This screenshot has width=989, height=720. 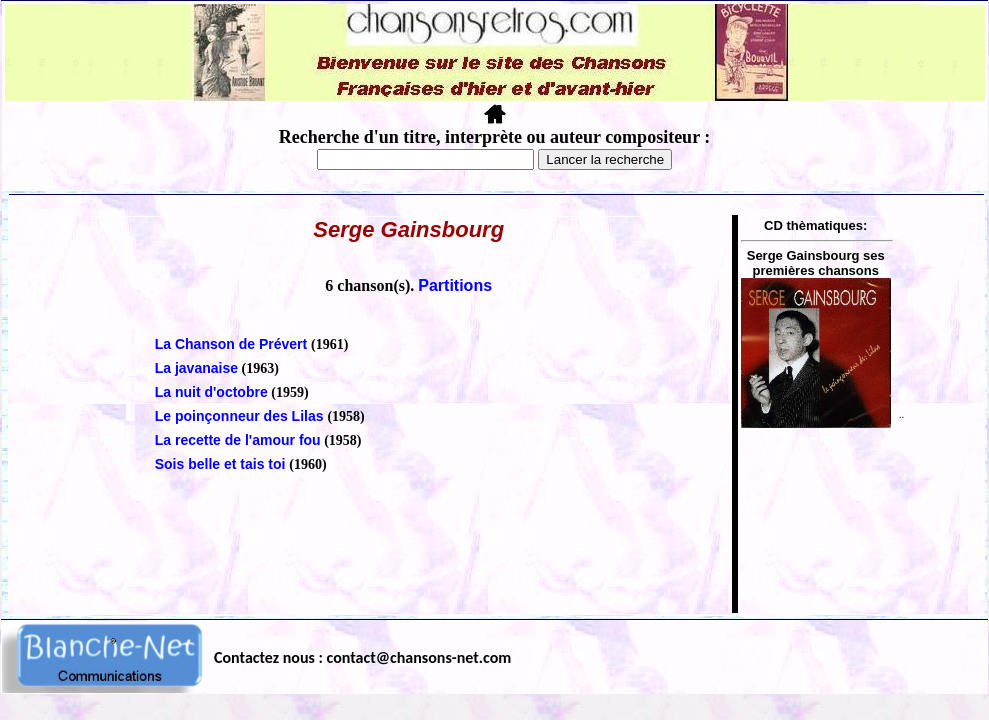 I want to click on La recette de l'amour fou, so click(x=238, y=440).